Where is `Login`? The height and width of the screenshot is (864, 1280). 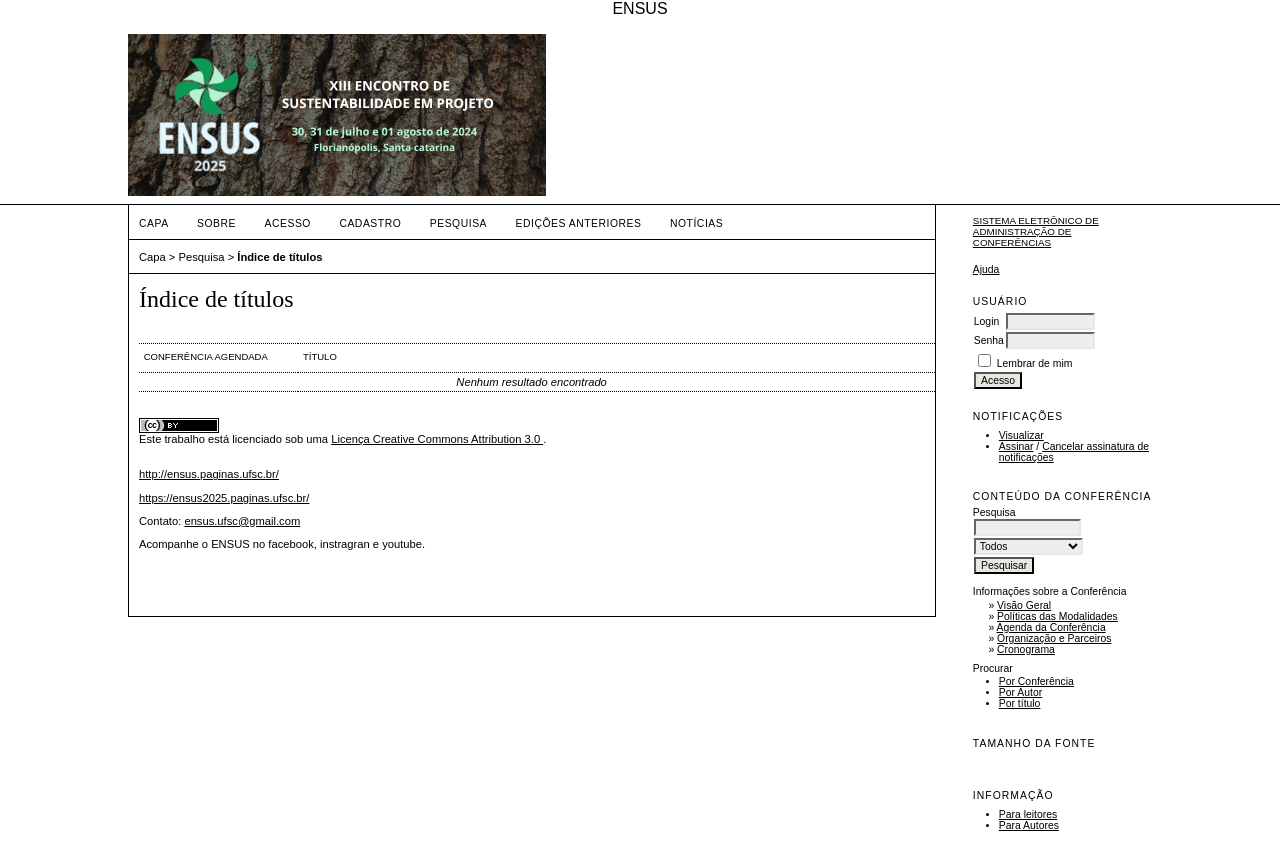 Login is located at coordinates (986, 321).